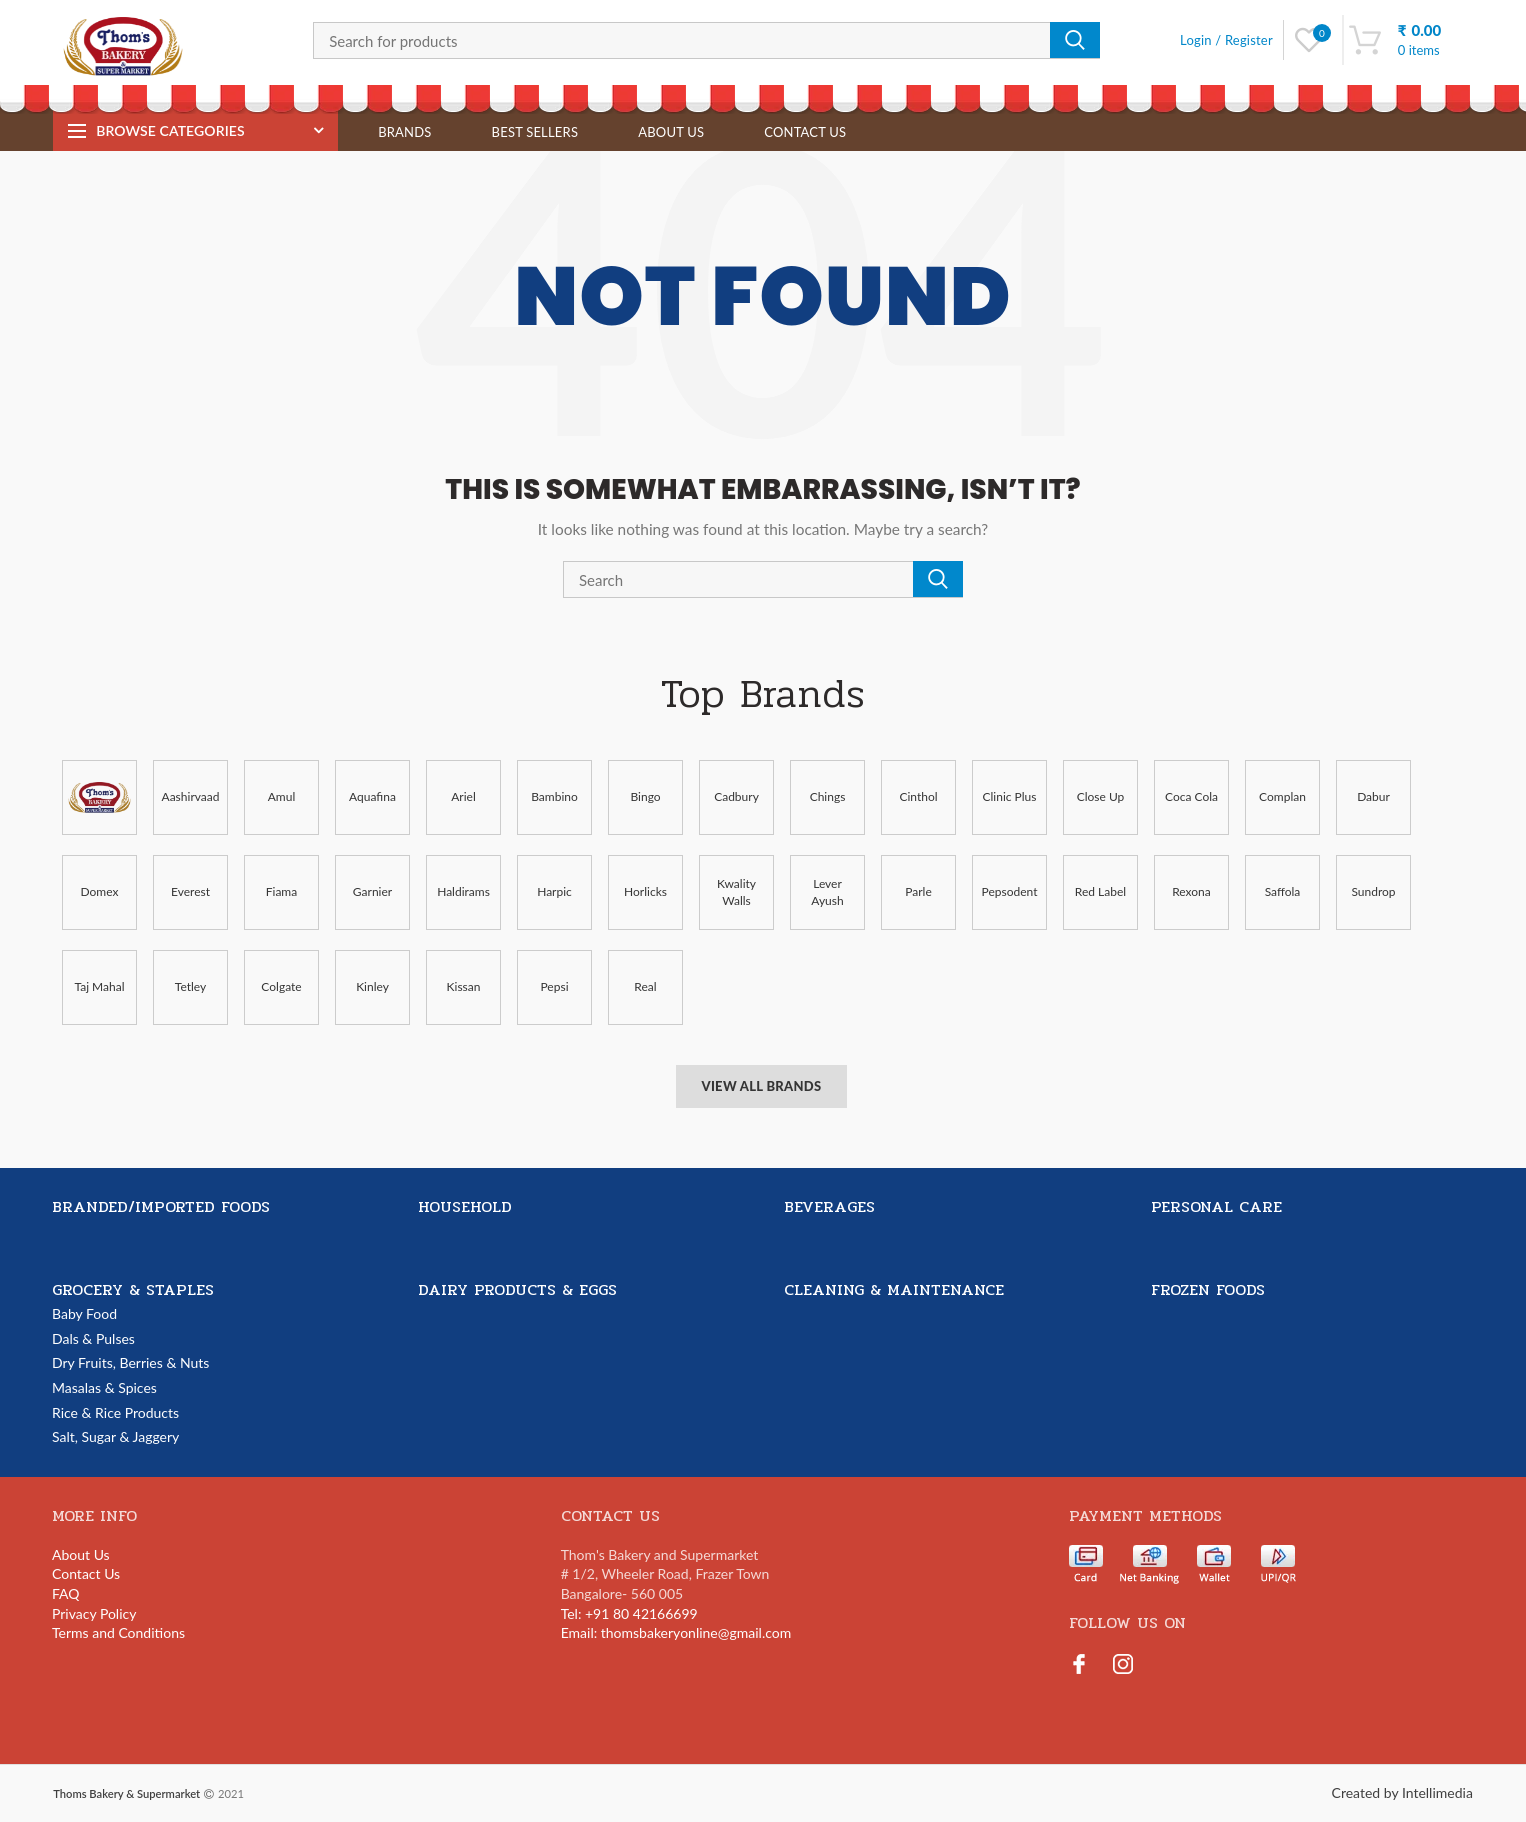  Describe the element at coordinates (372, 796) in the screenshot. I see `Aquafina` at that location.